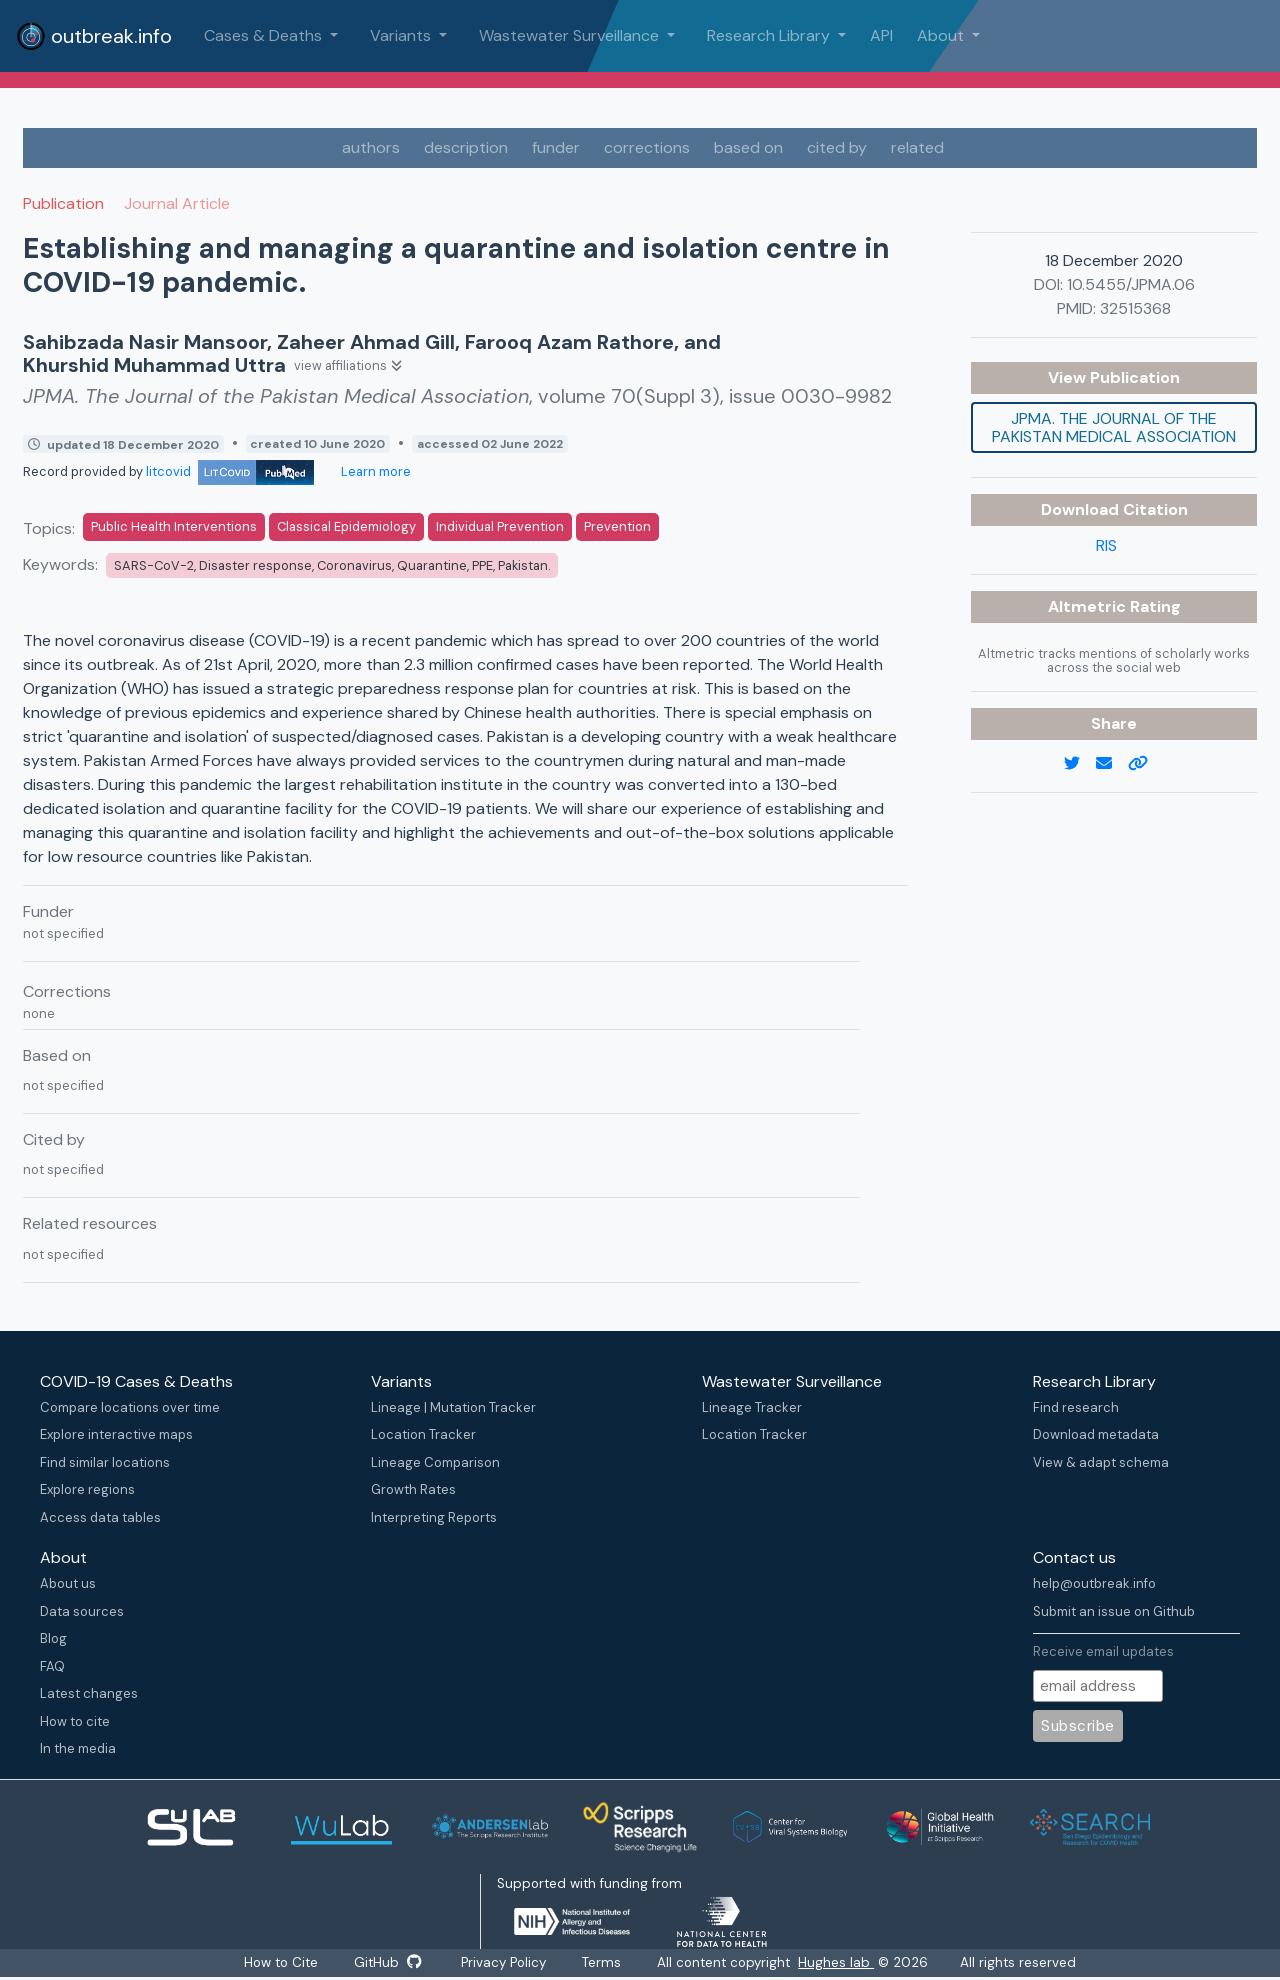 This screenshot has width=1280, height=1980. I want to click on Lineage Tracker, so click(752, 1407).